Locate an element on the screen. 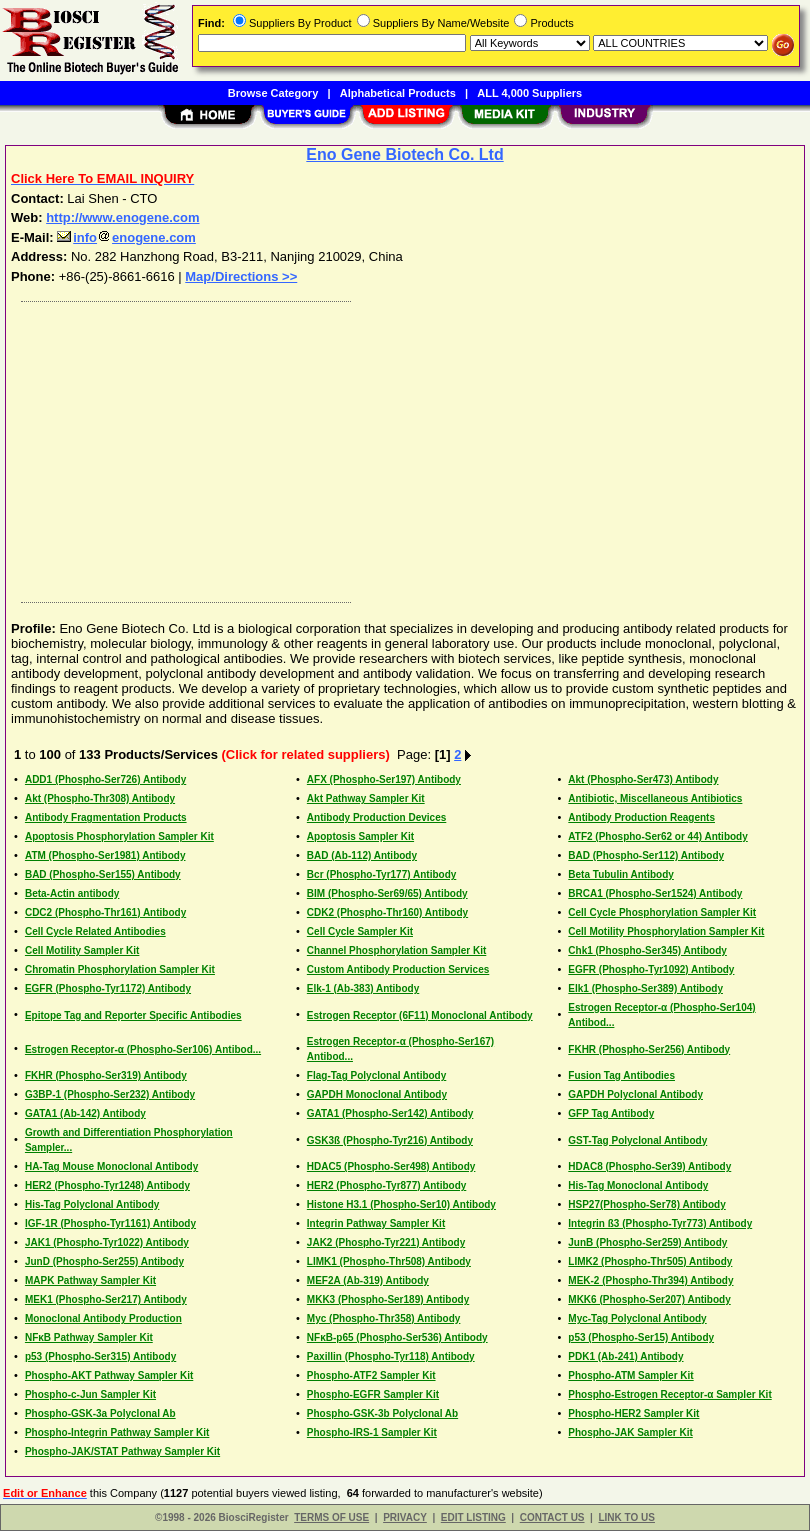 This screenshot has height=1531, width=810. p53 (Phospho-Ser15) Antibody is located at coordinates (641, 1337).